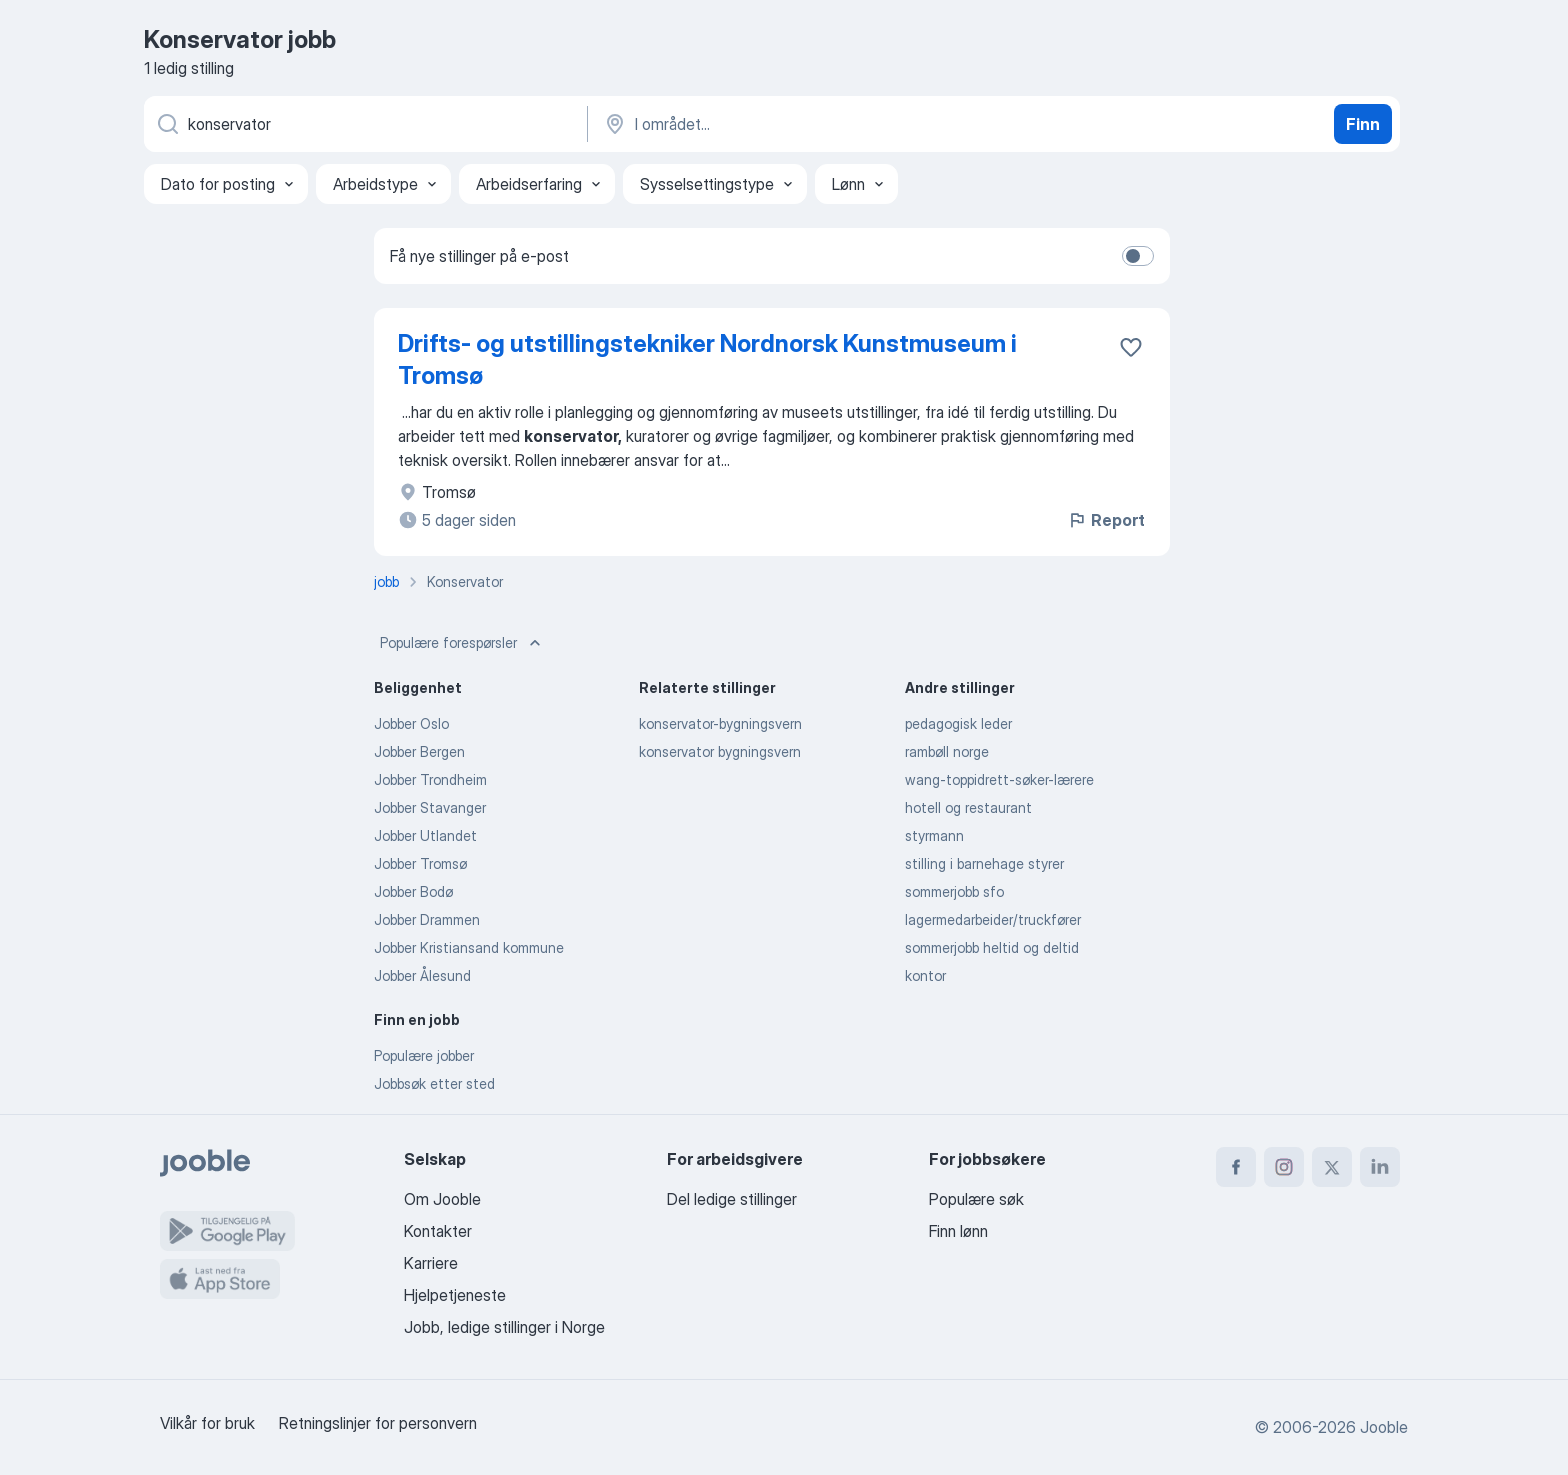 Image resolution: width=1568 pixels, height=1475 pixels. I want to click on [twitter], so click(1332, 1167).